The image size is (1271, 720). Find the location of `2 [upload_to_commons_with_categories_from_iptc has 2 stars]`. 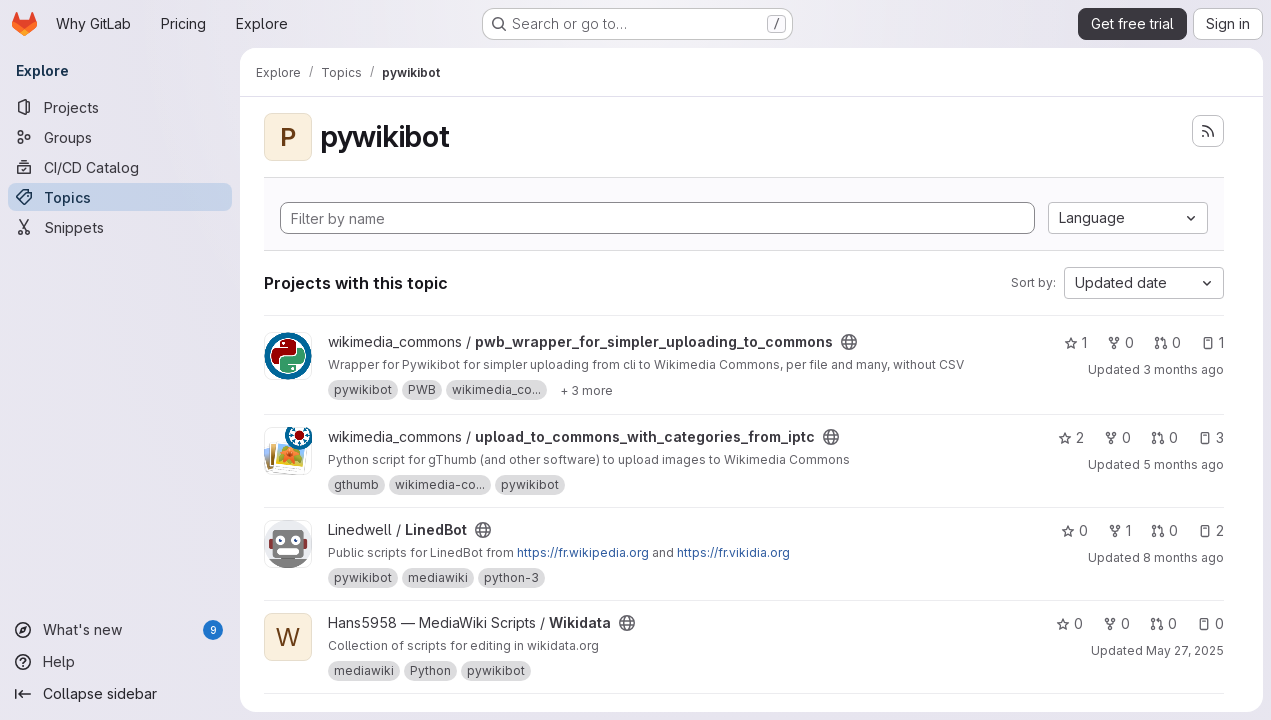

2 [upload_to_commons_with_categories_from_iptc has 2 stars] is located at coordinates (1071, 437).